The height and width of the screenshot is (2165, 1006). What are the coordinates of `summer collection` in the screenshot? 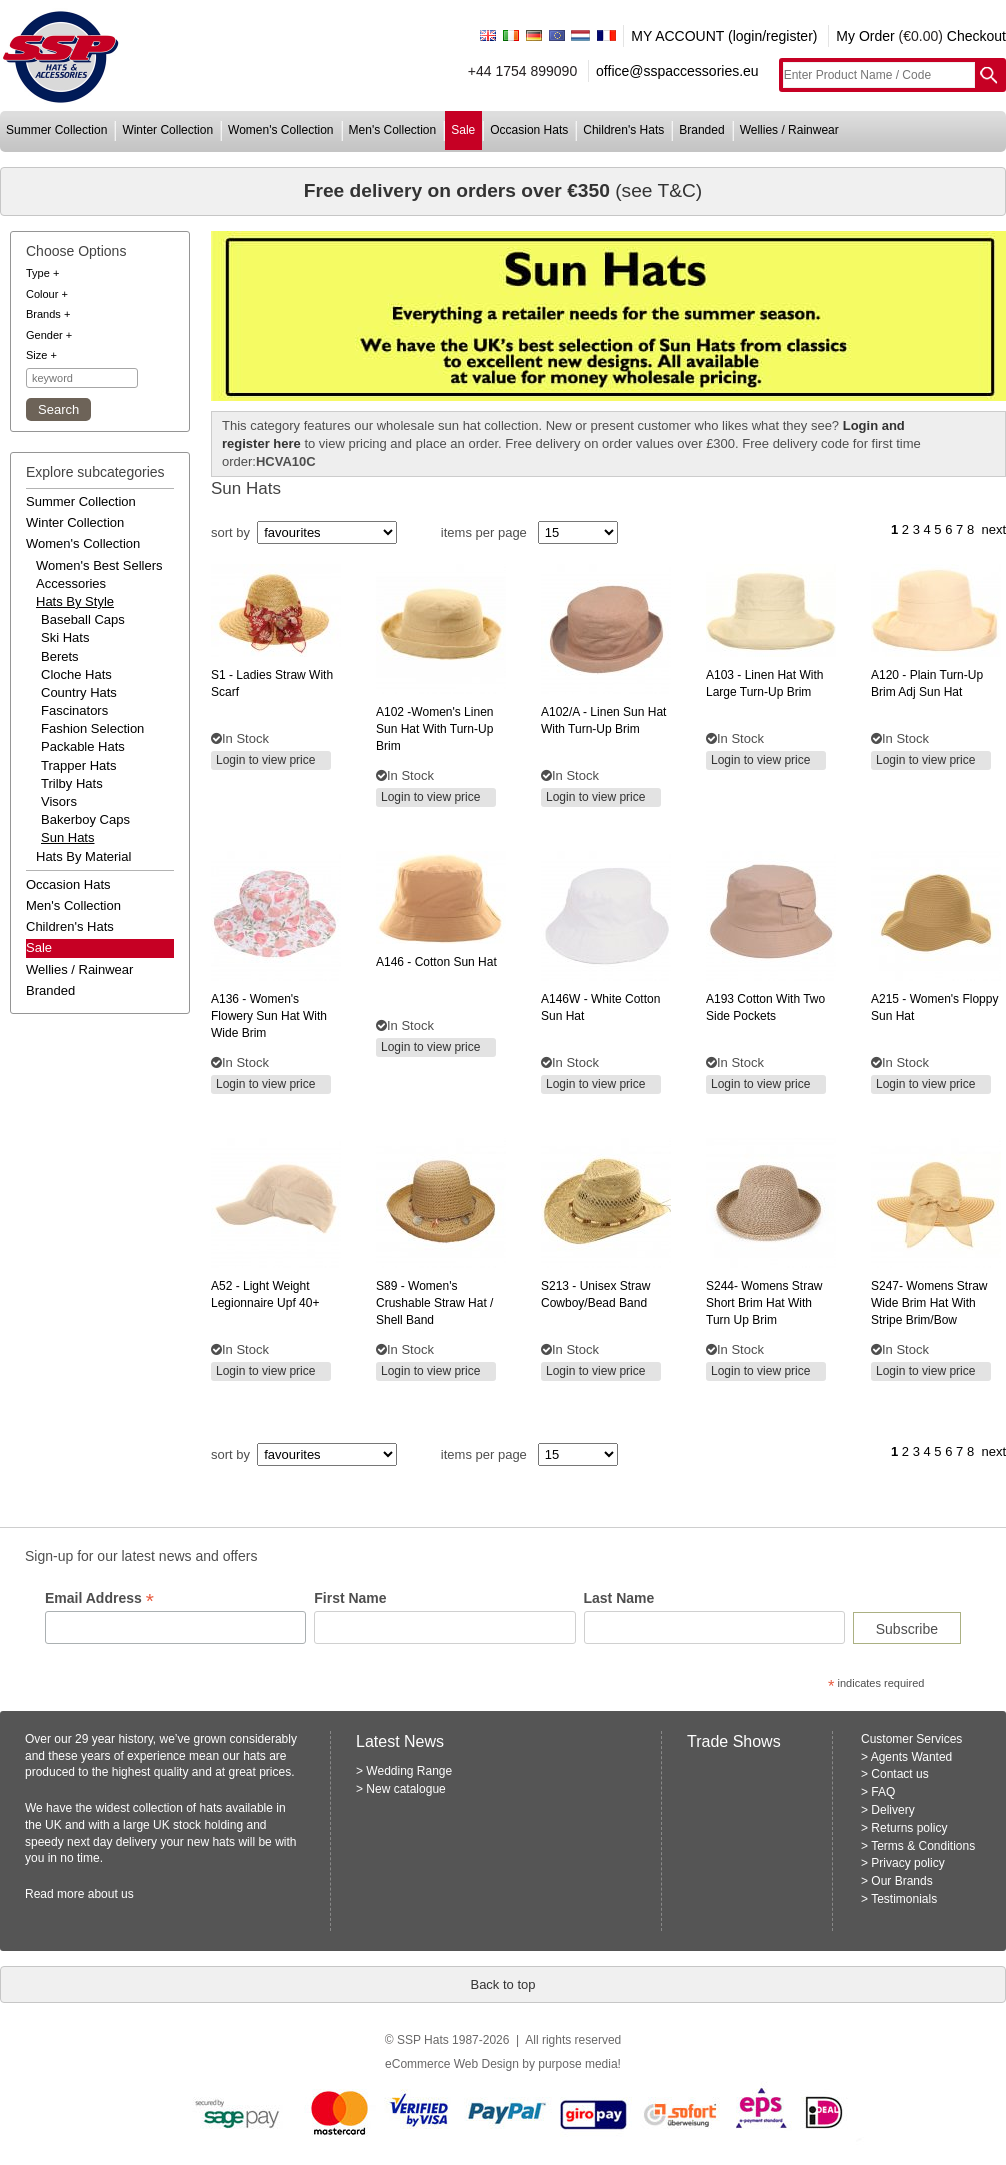 It's located at (56, 130).